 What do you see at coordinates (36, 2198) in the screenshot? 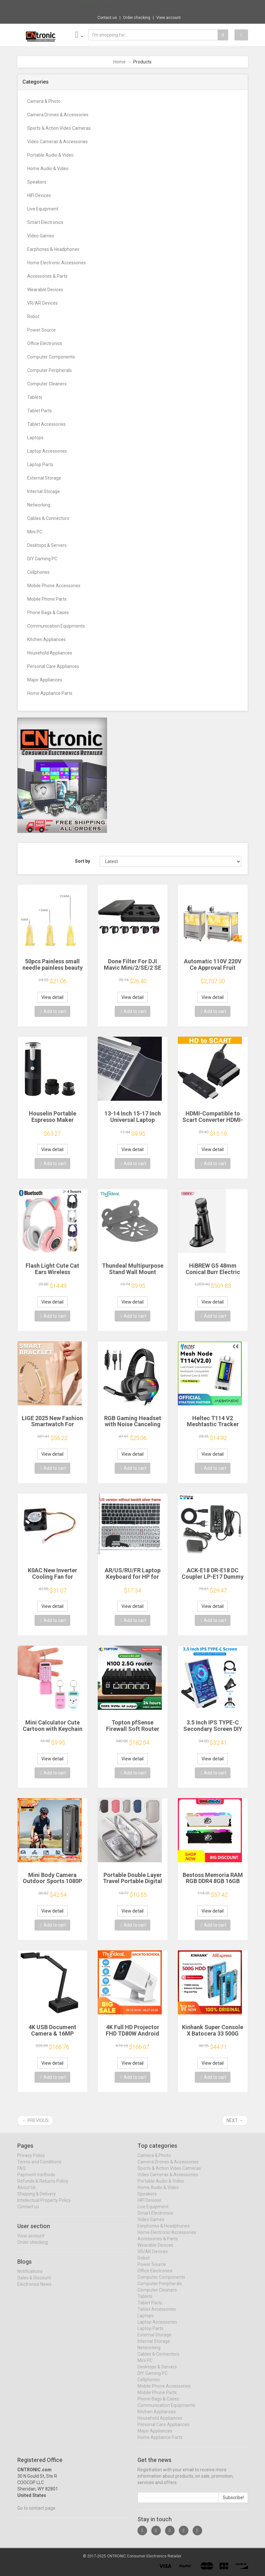
I see `Shipping & Delivery` at bounding box center [36, 2198].